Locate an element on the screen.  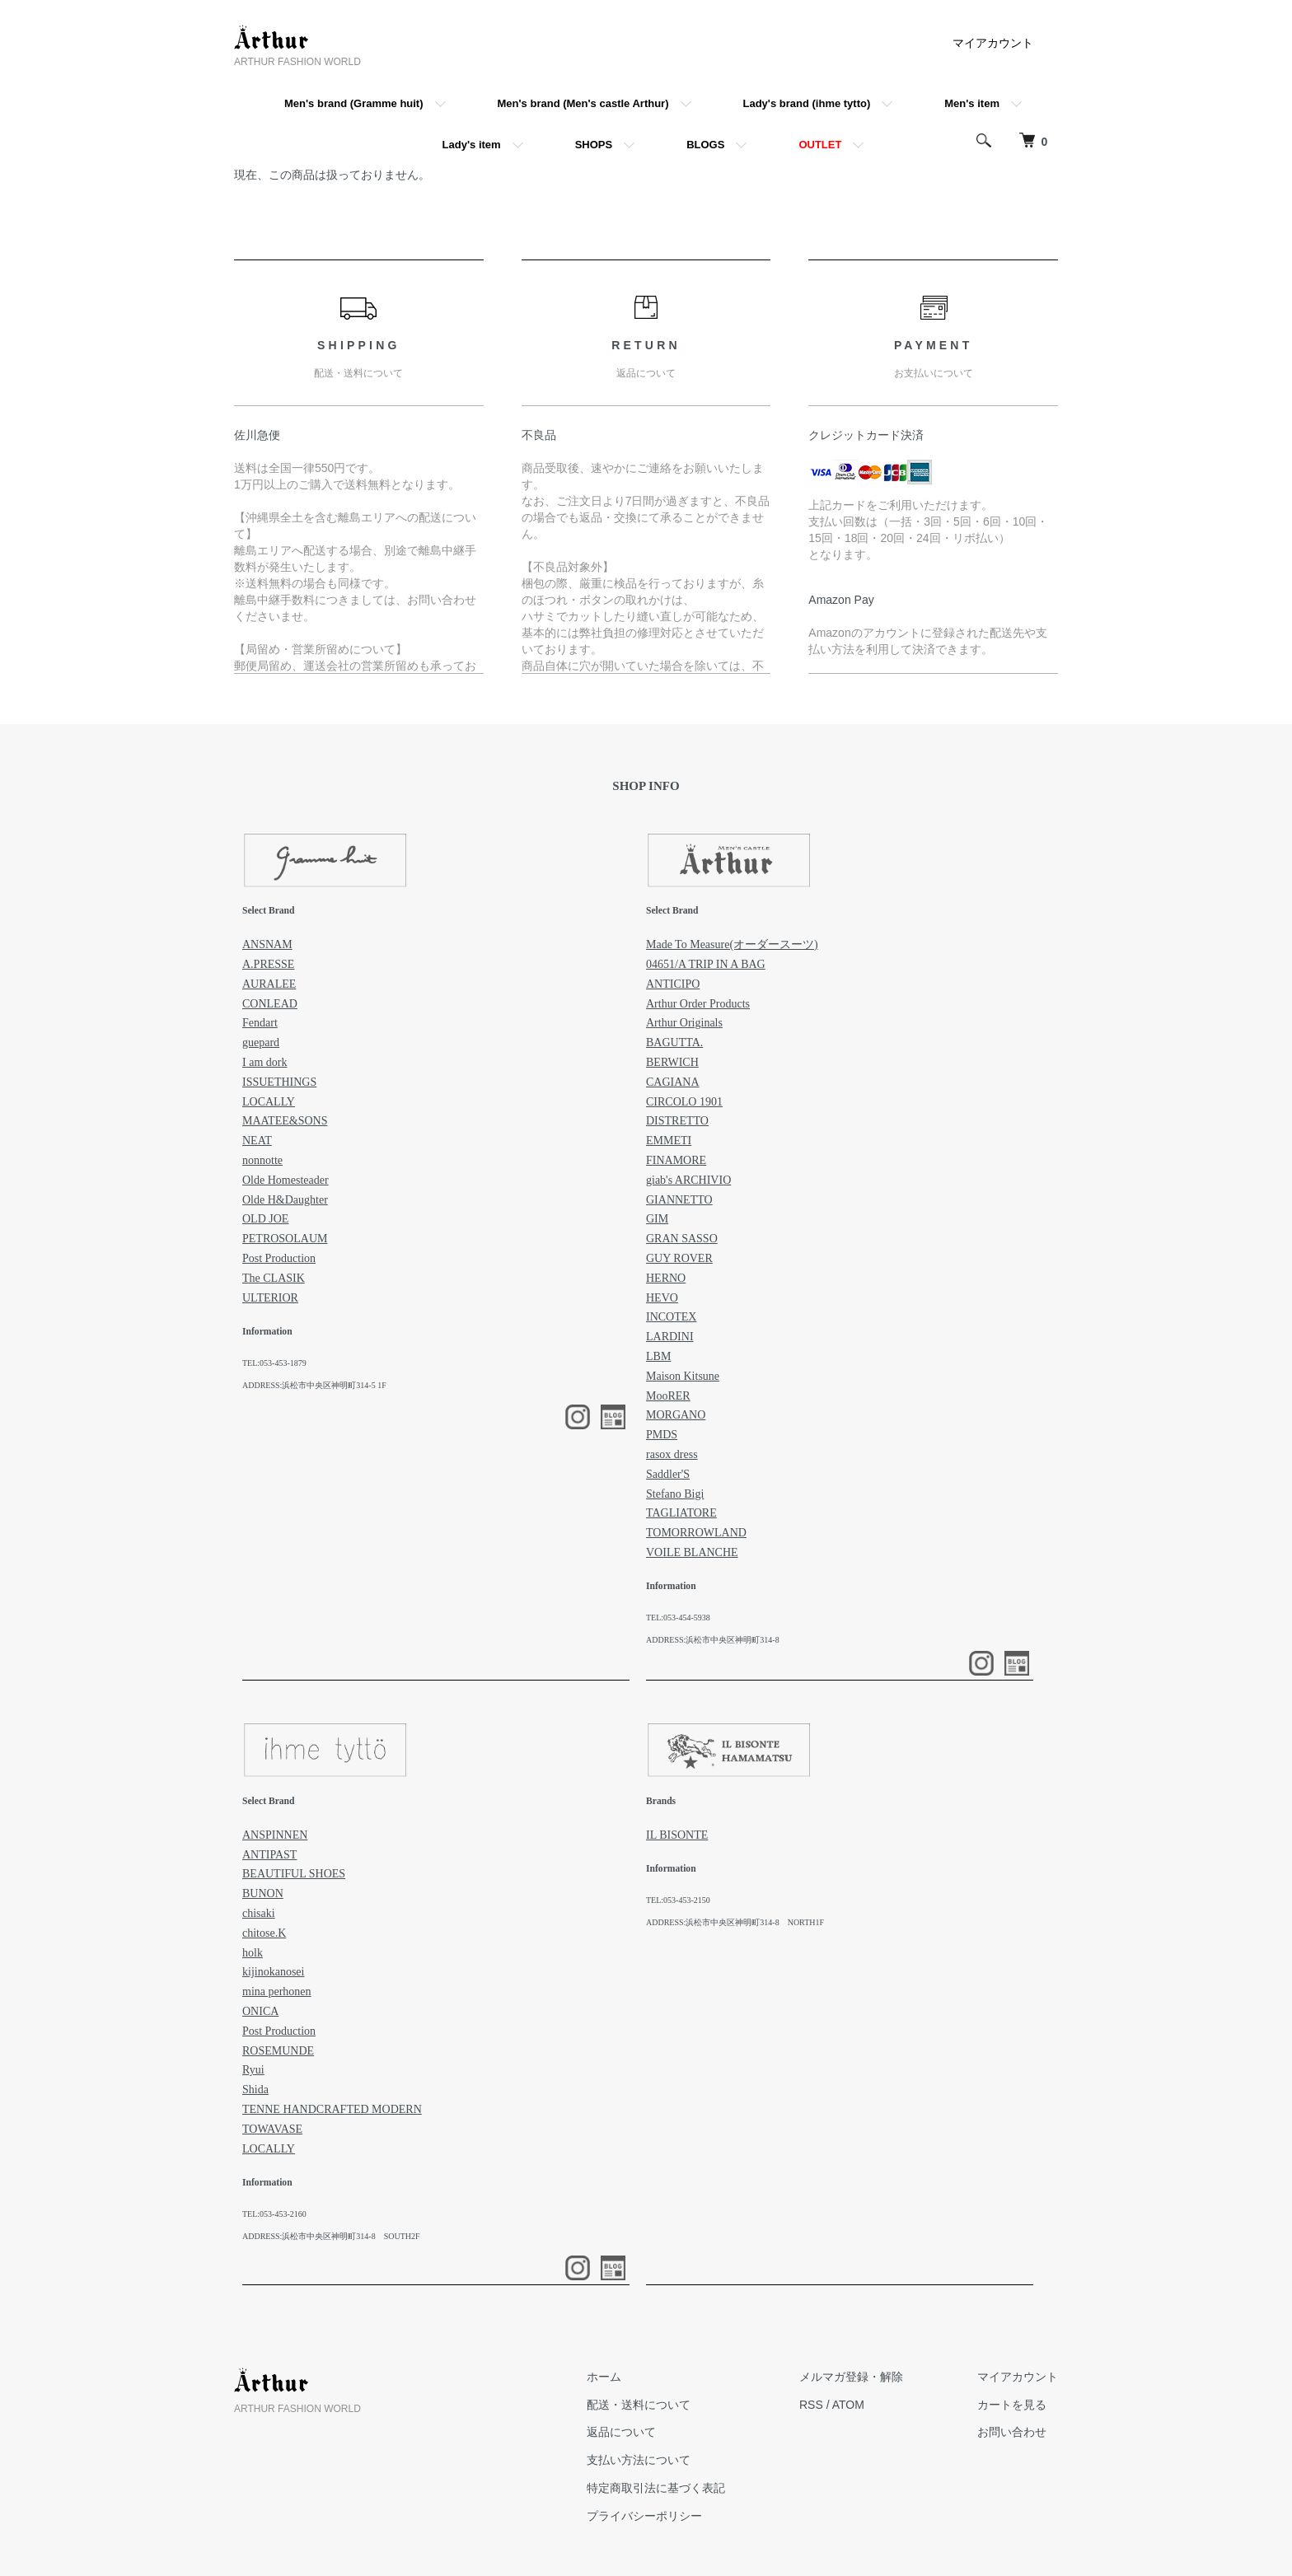
RSS is located at coordinates (811, 2404).